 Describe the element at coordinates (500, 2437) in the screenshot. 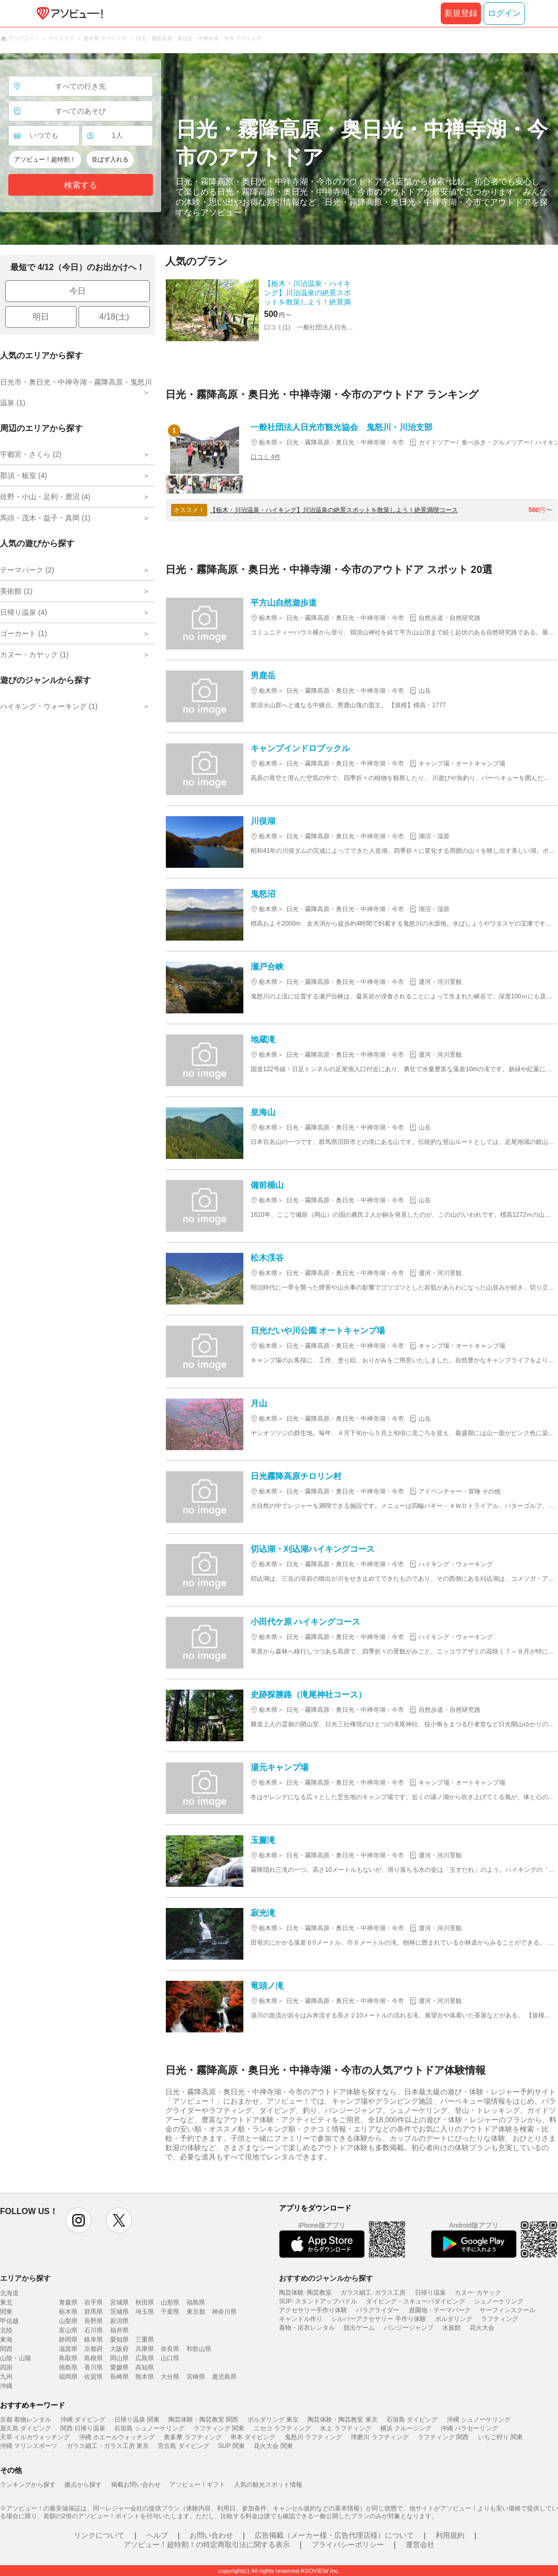

I see `いちご狩り 関東` at that location.